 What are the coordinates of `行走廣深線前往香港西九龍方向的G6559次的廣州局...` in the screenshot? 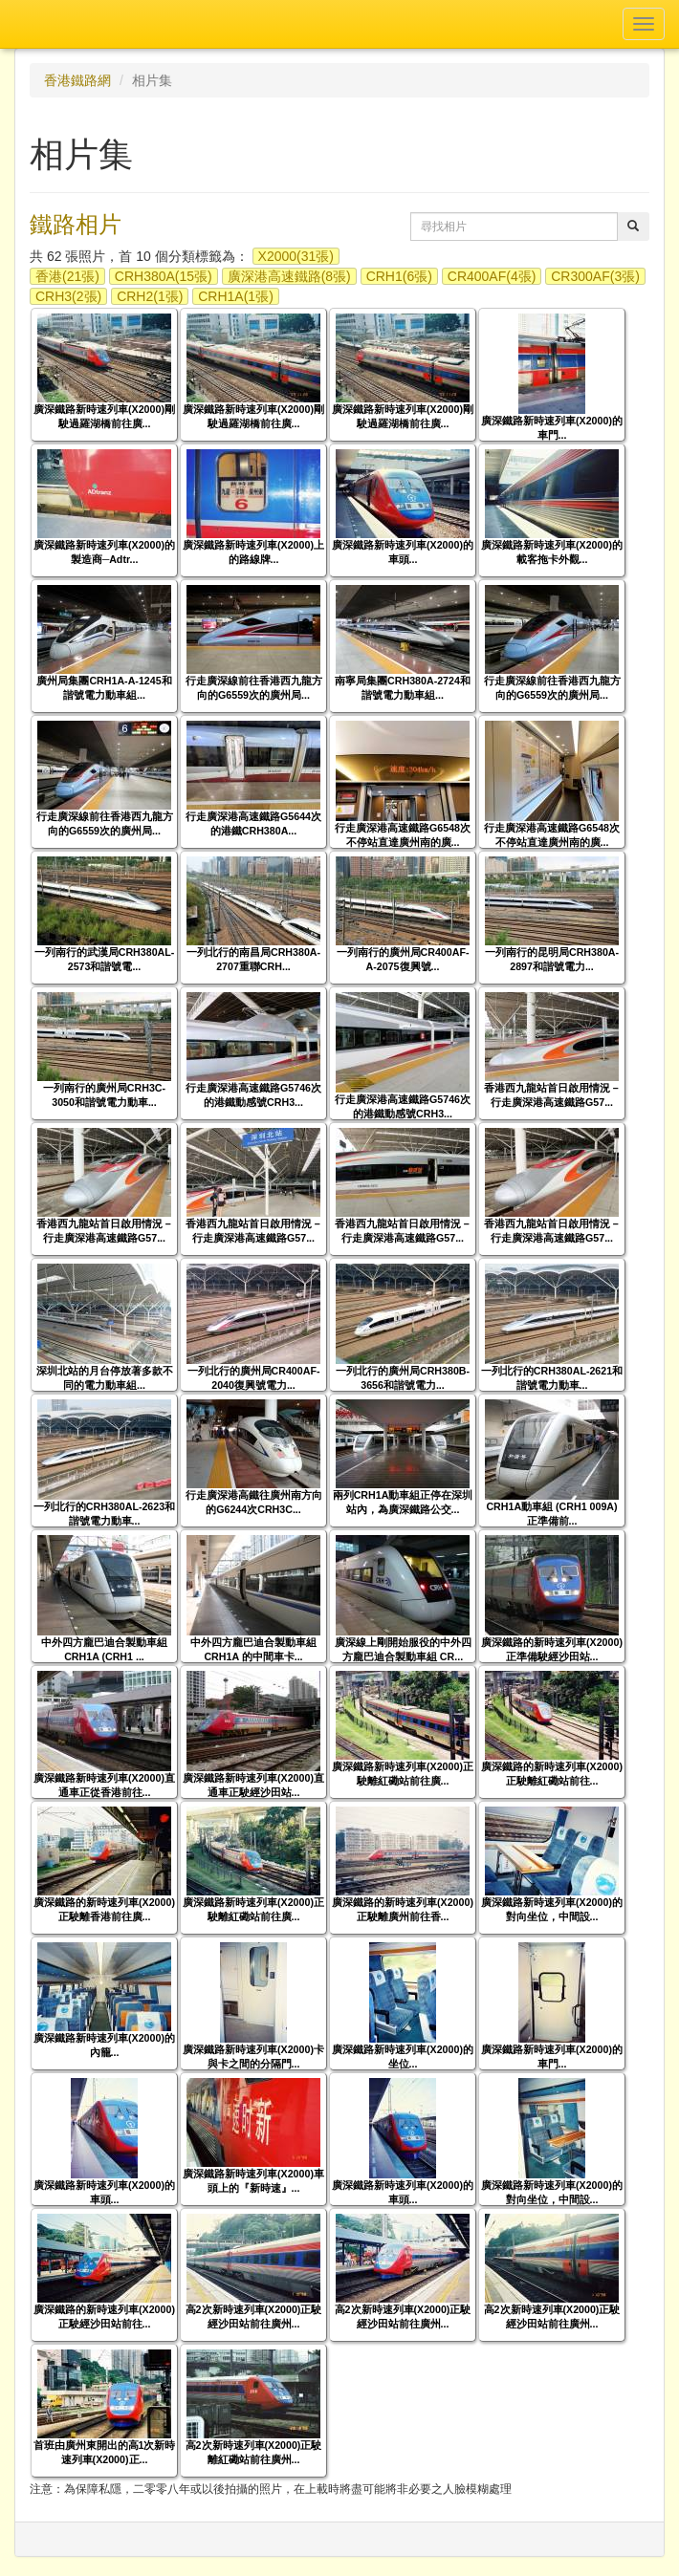 It's located at (254, 688).